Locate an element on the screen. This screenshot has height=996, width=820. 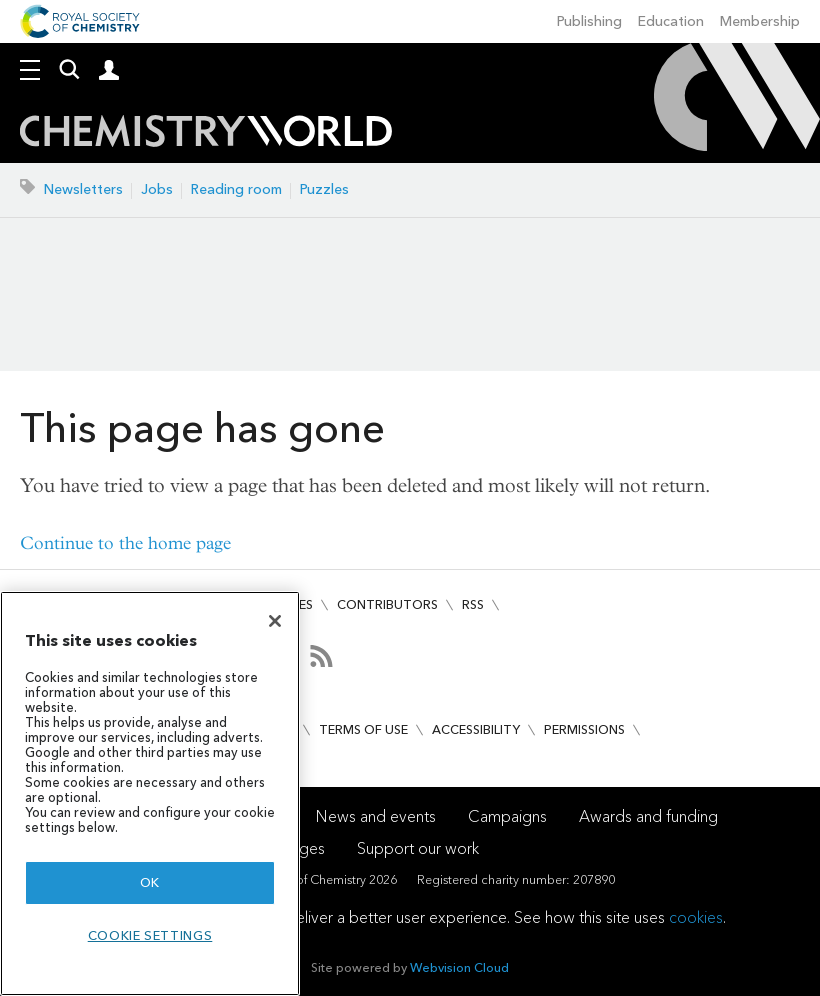
[Close] is located at coordinates (275, 621).